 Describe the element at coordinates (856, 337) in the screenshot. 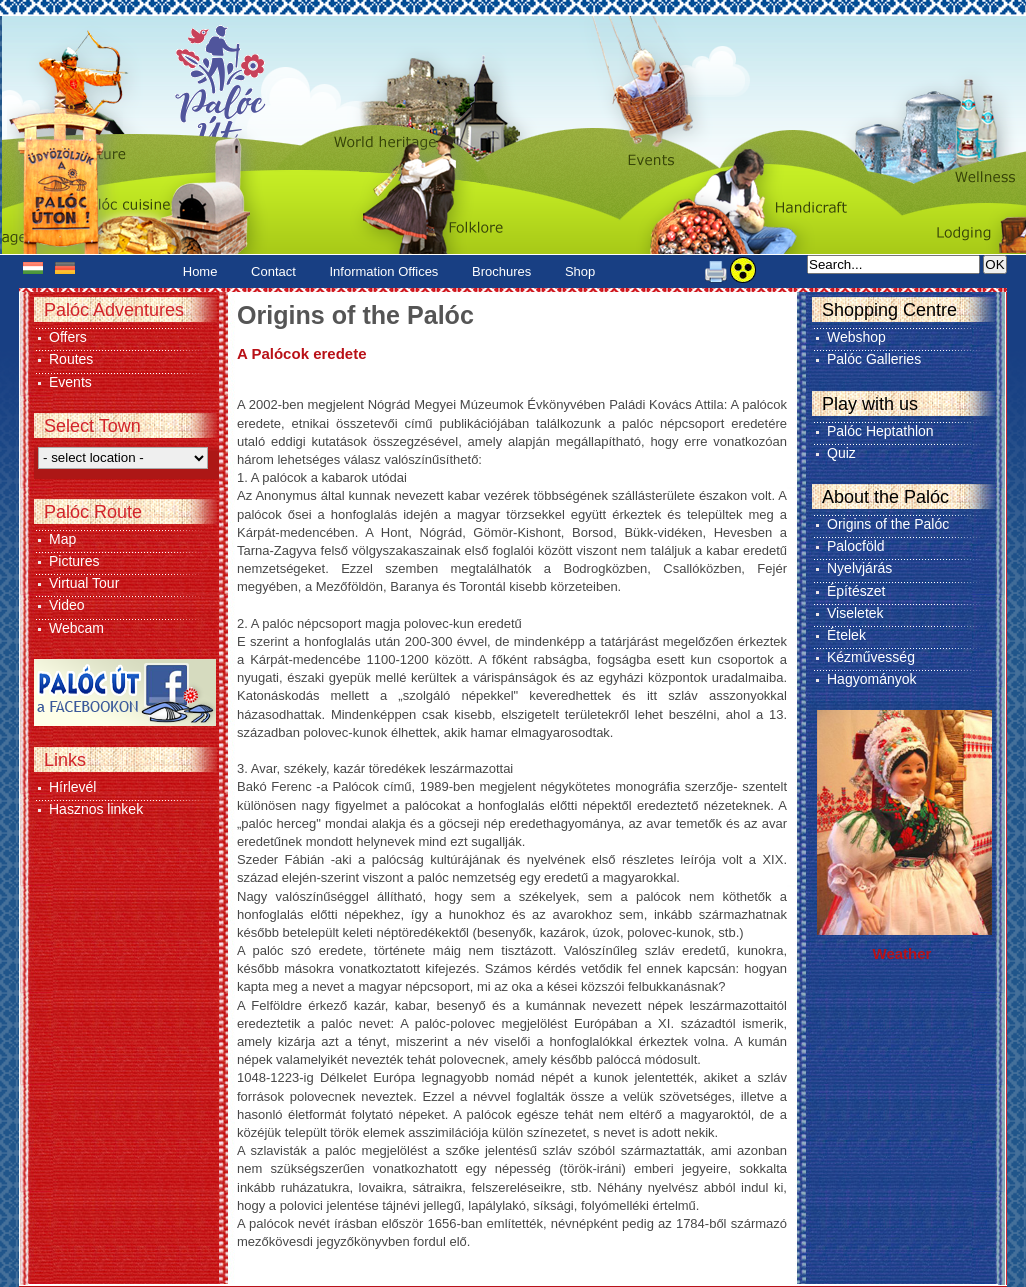

I see `Webshop` at that location.